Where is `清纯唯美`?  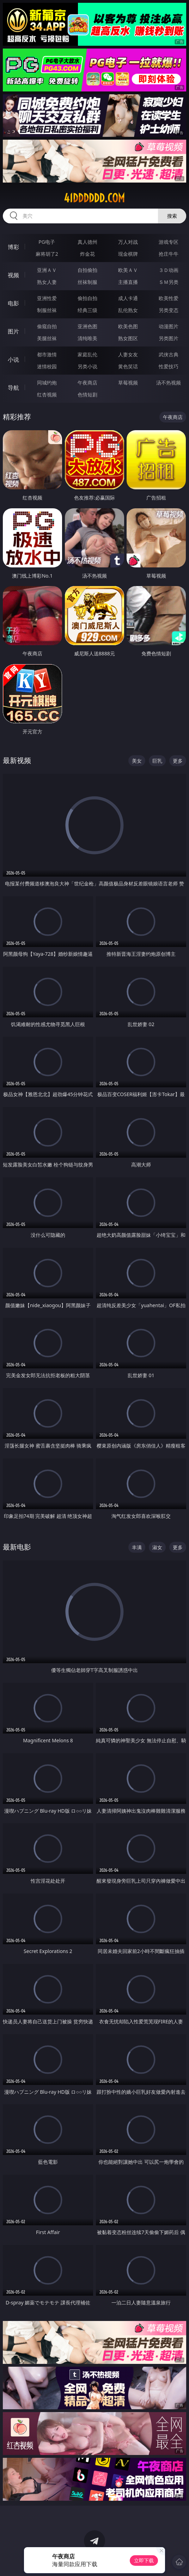
清纯唯美 is located at coordinates (87, 338).